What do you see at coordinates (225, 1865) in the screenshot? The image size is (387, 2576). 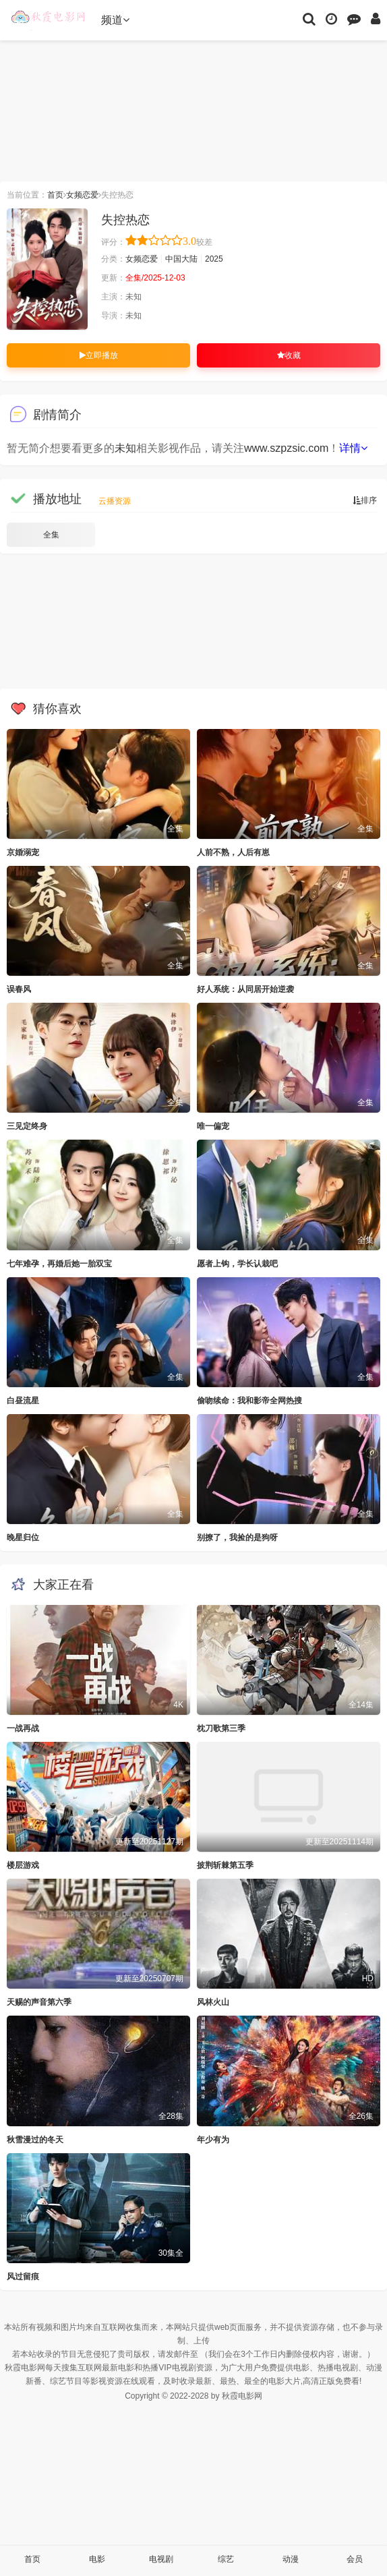 I see `披荆斩棘第五季` at bounding box center [225, 1865].